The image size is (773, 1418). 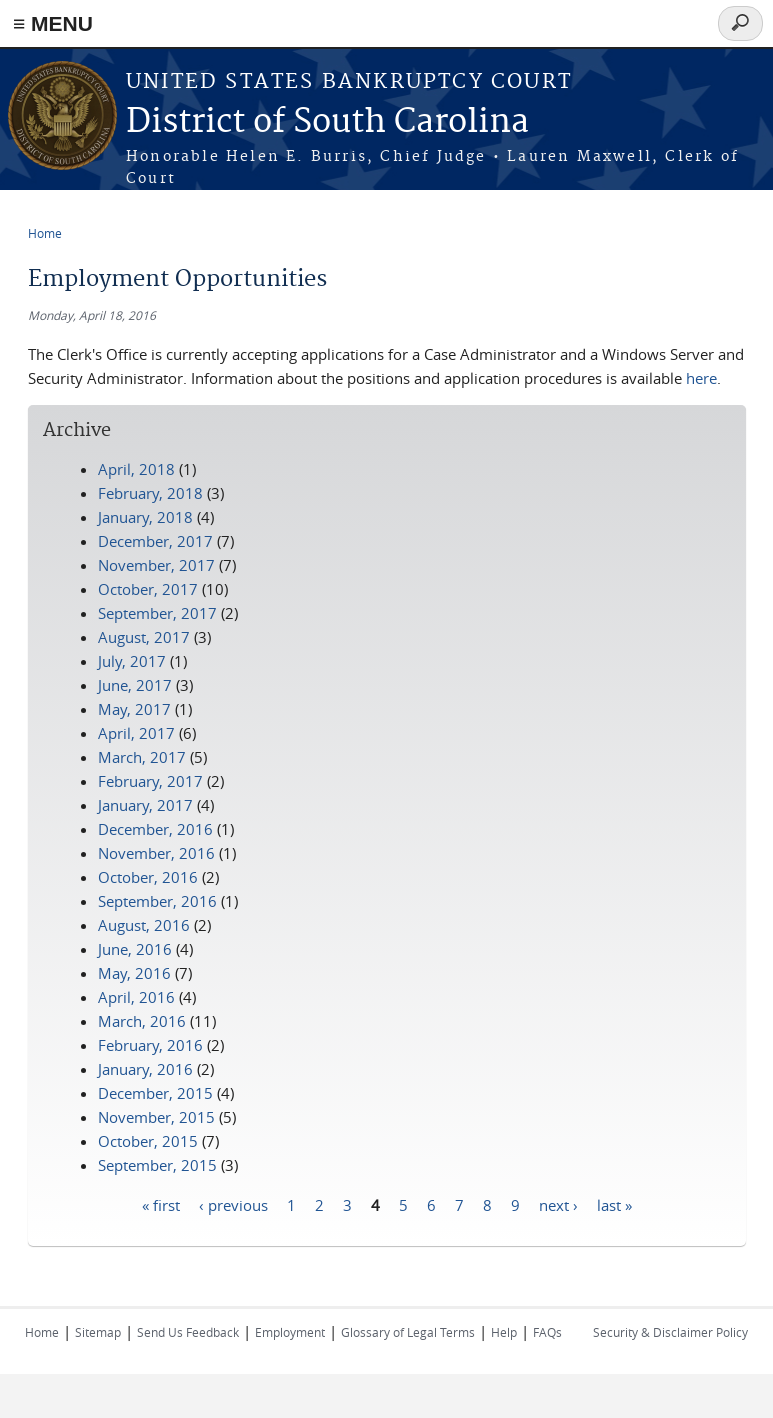 I want to click on November, 2015, so click(x=156, y=1117).